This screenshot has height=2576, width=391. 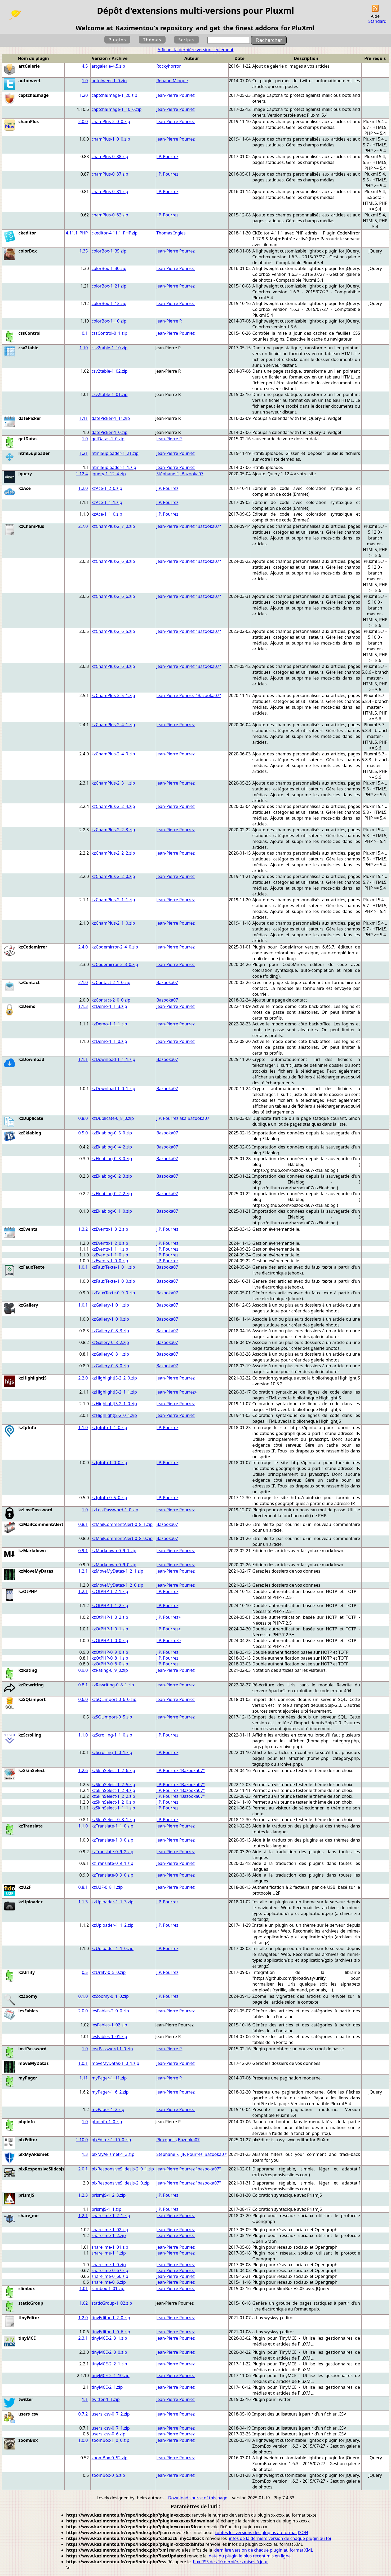 What do you see at coordinates (109, 2078) in the screenshot?
I see `myPager-1_11.zip` at bounding box center [109, 2078].